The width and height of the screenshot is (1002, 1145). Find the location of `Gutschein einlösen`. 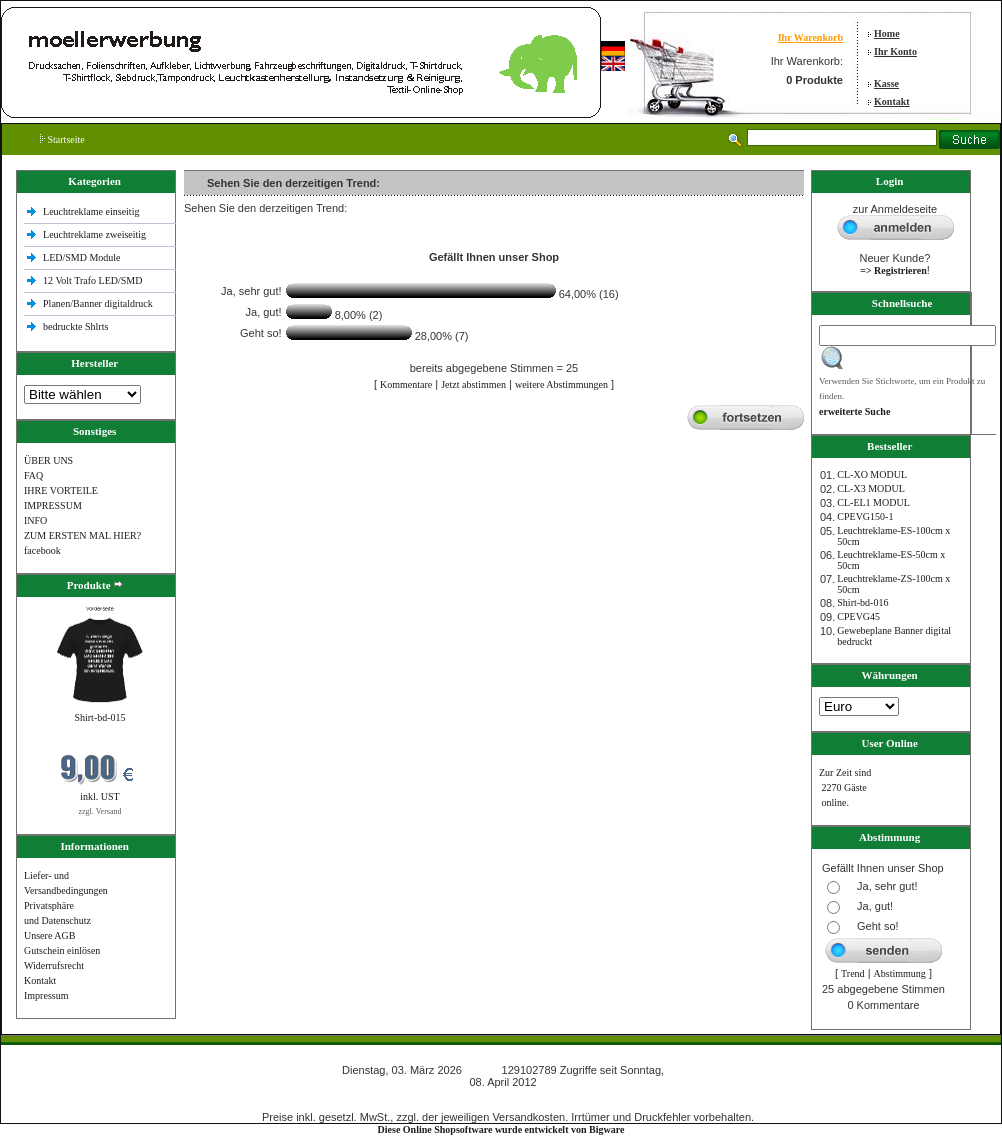

Gutschein einlösen is located at coordinates (62, 950).